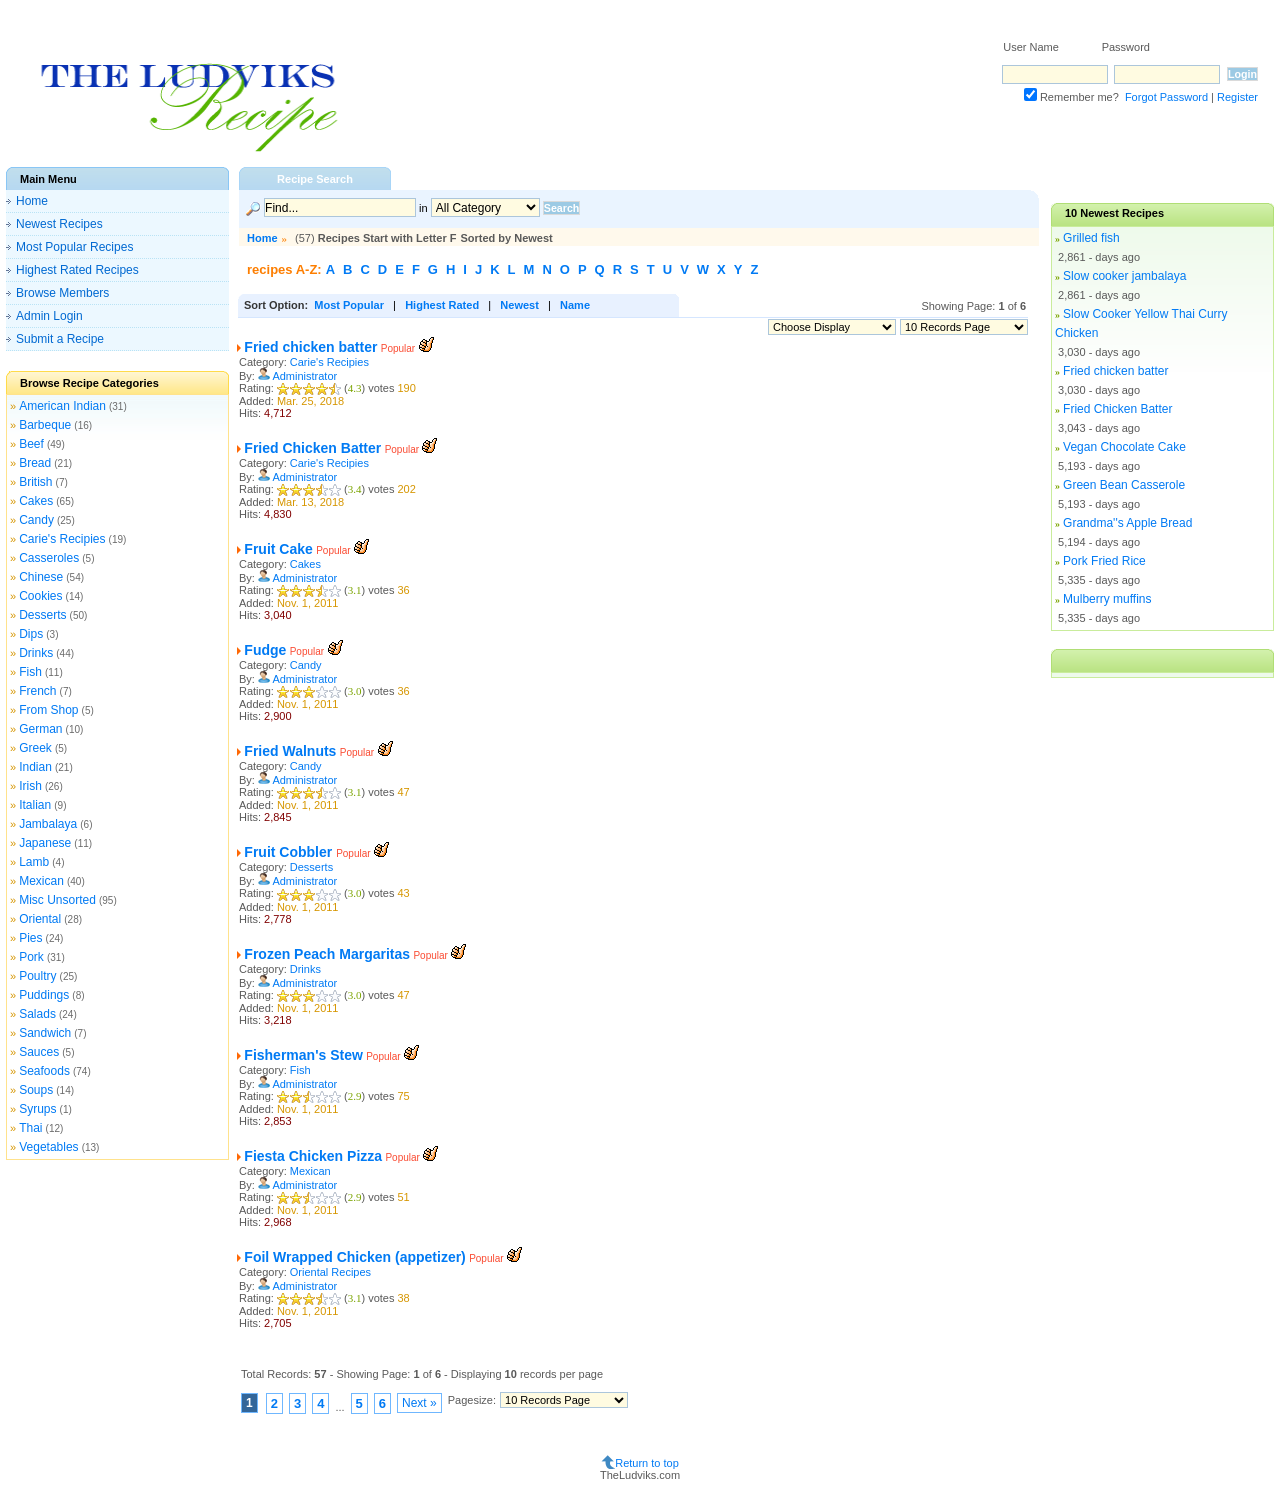 The image size is (1280, 1489). I want to click on Newest Recipes, so click(59, 224).